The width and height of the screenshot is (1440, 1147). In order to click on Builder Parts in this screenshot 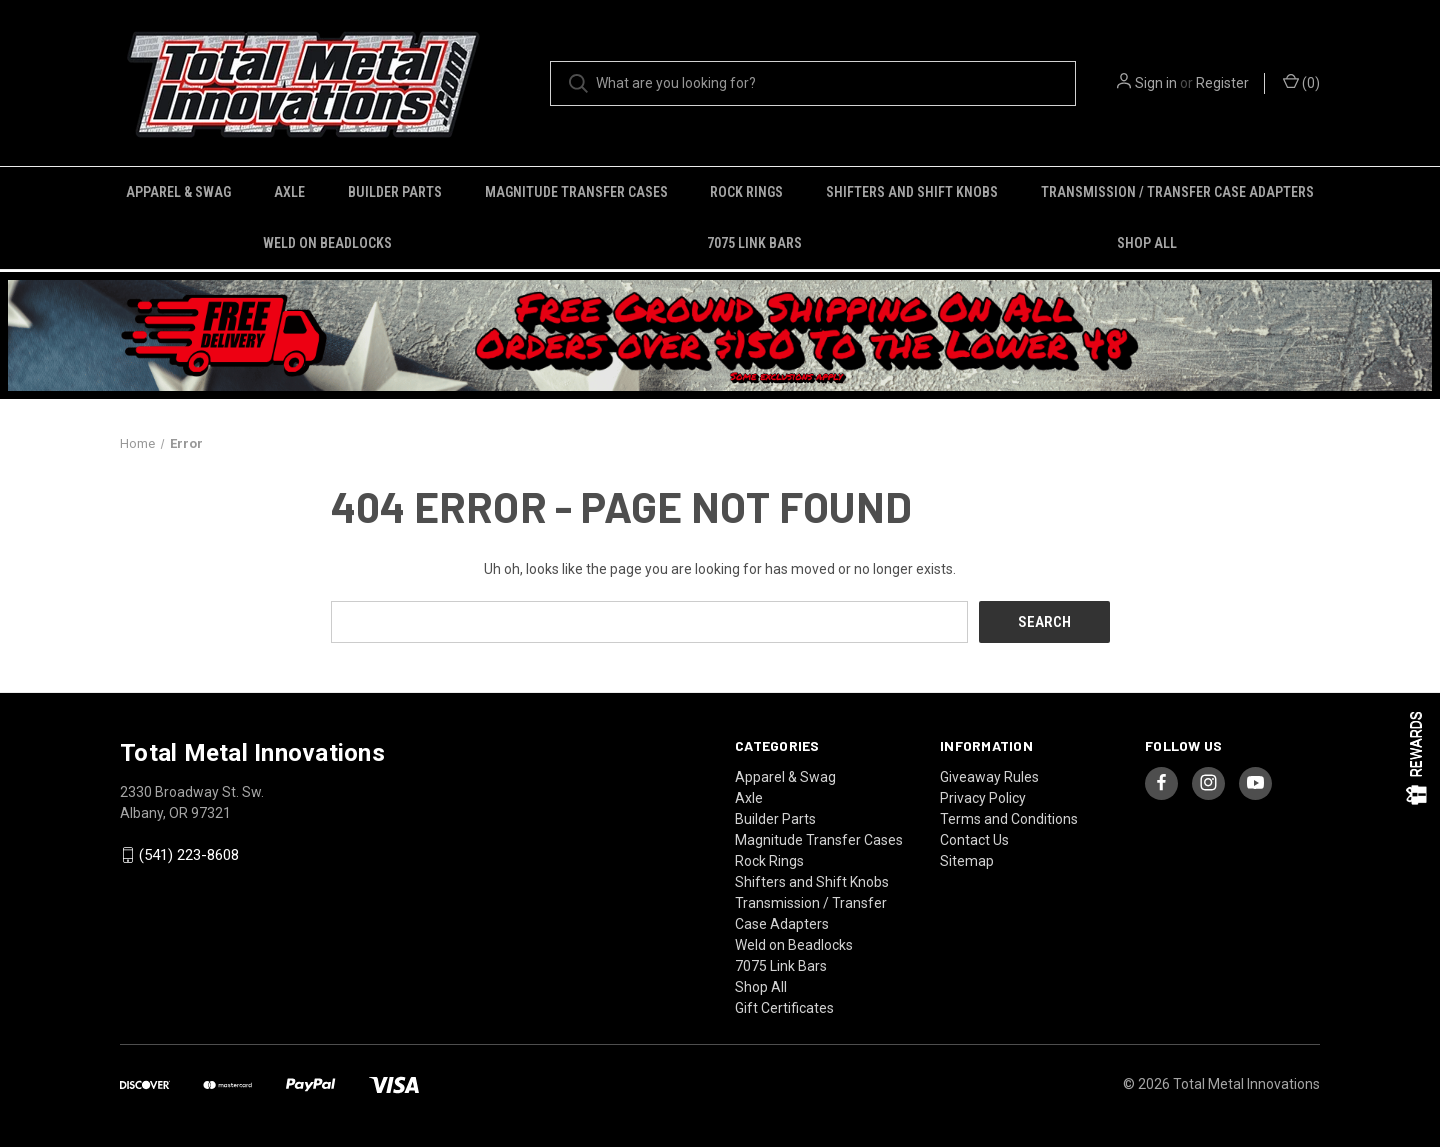, I will do `click(395, 192)`.